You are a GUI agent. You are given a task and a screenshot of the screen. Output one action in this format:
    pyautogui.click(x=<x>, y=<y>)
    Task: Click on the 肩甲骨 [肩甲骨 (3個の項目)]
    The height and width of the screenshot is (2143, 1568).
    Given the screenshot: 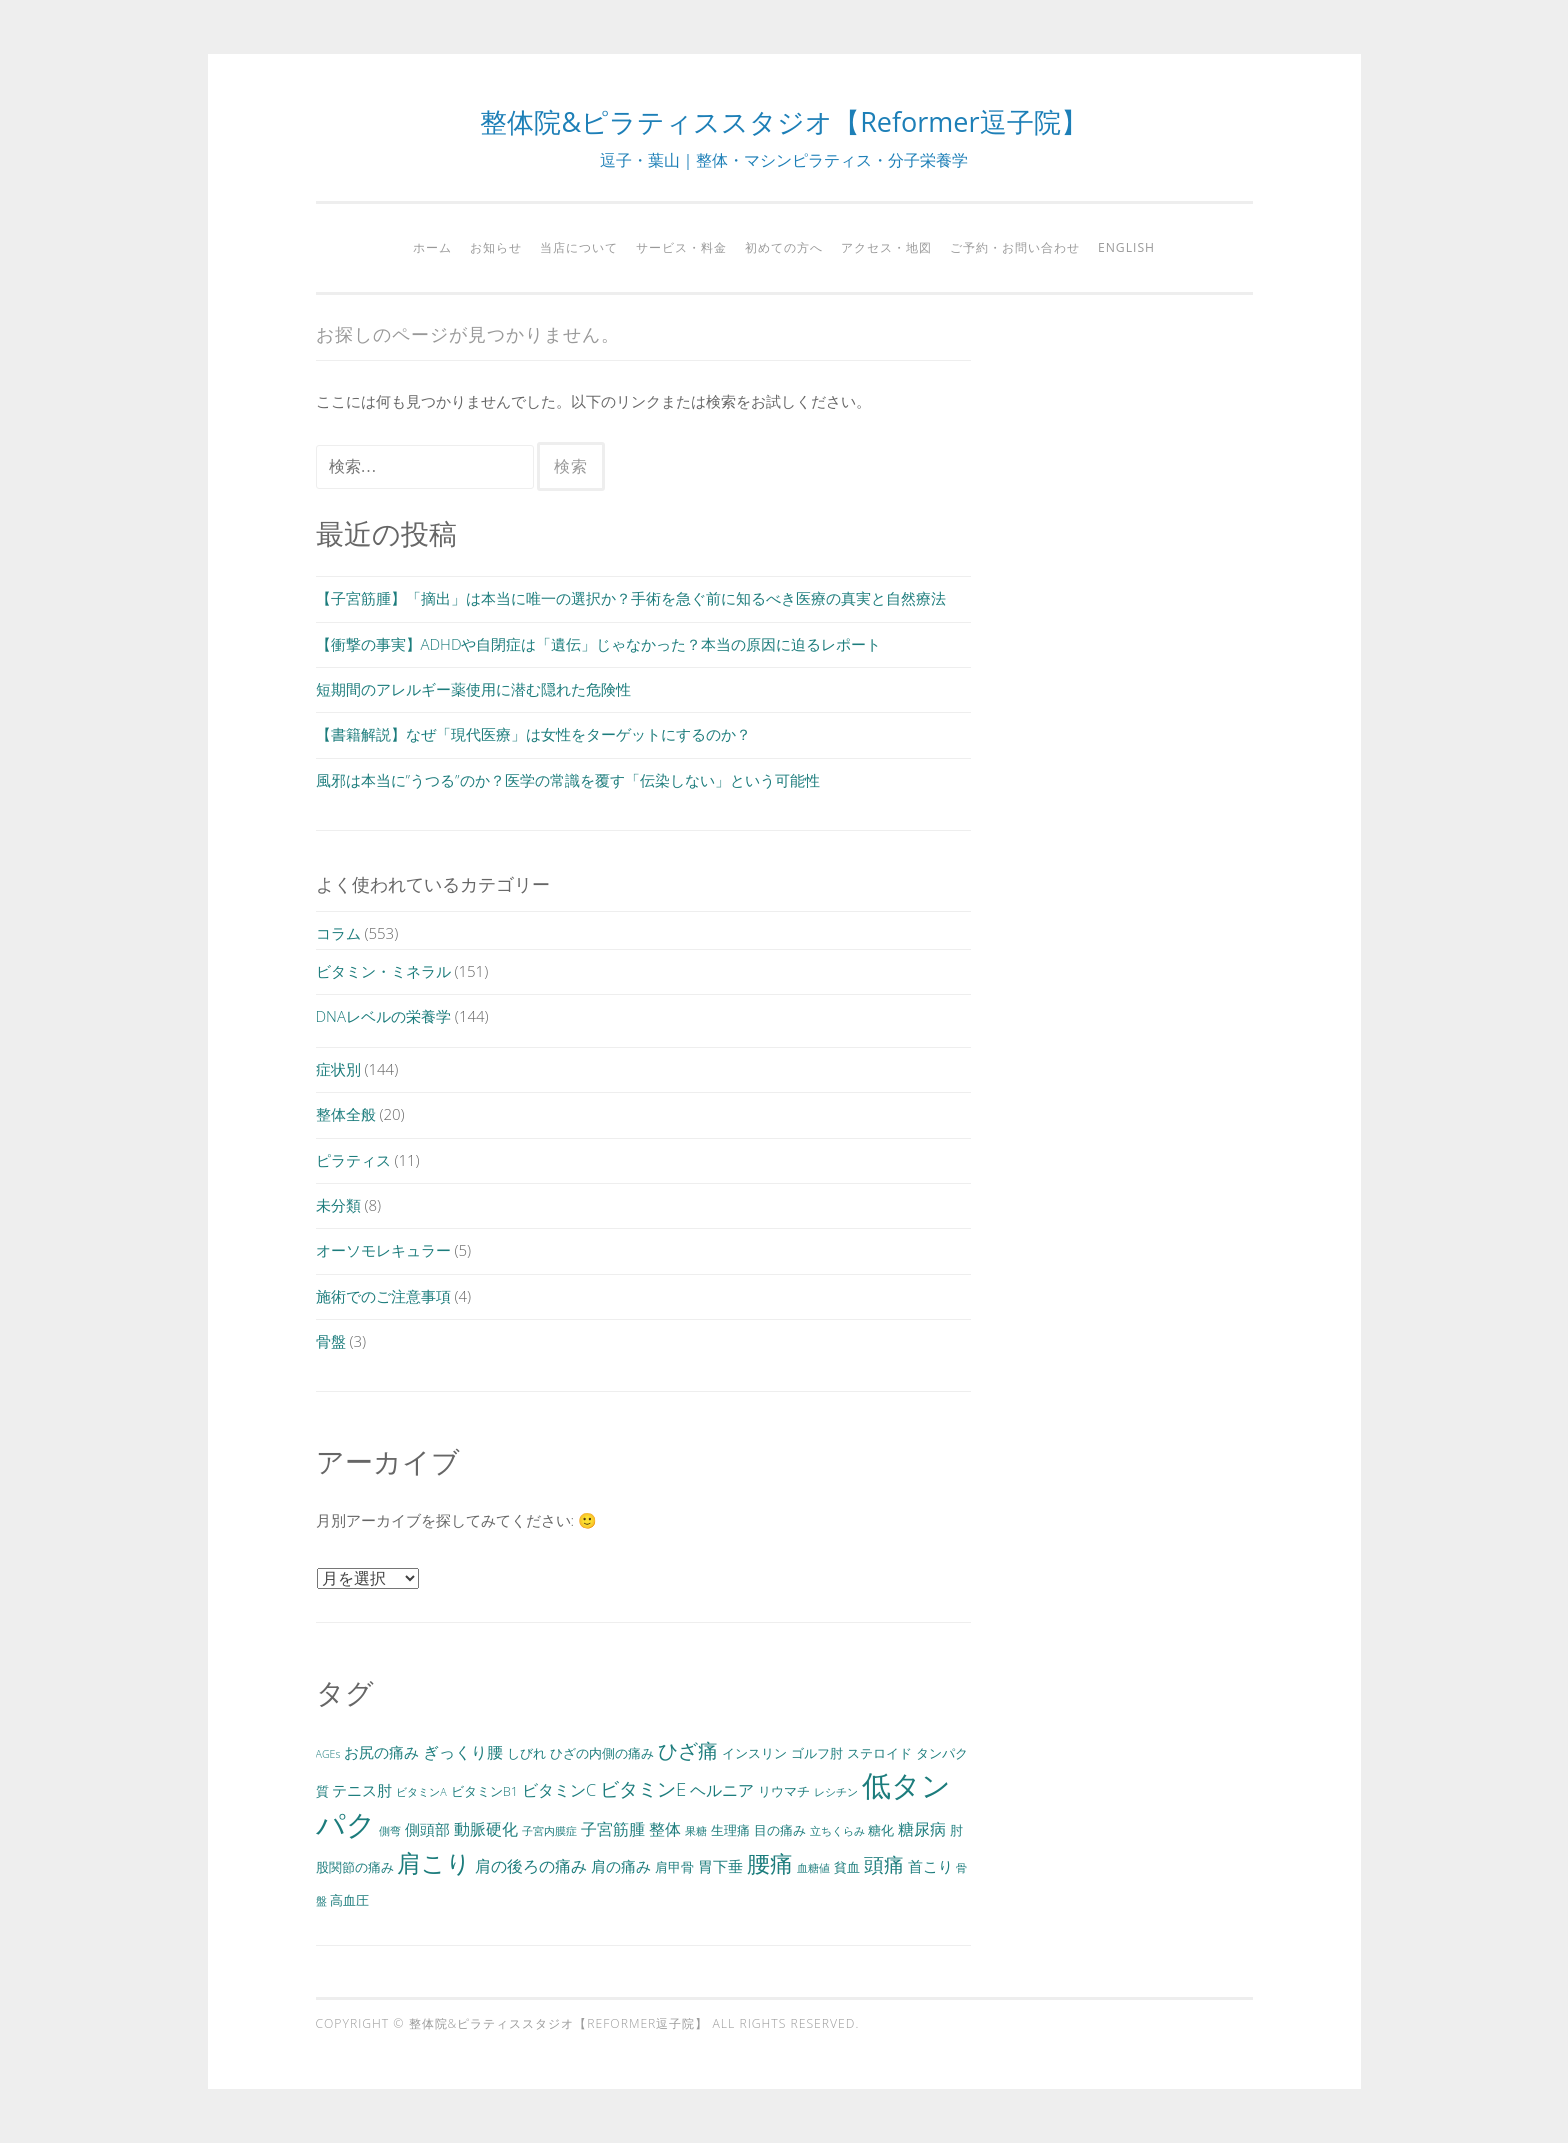 What is the action you would take?
    pyautogui.click(x=674, y=1867)
    